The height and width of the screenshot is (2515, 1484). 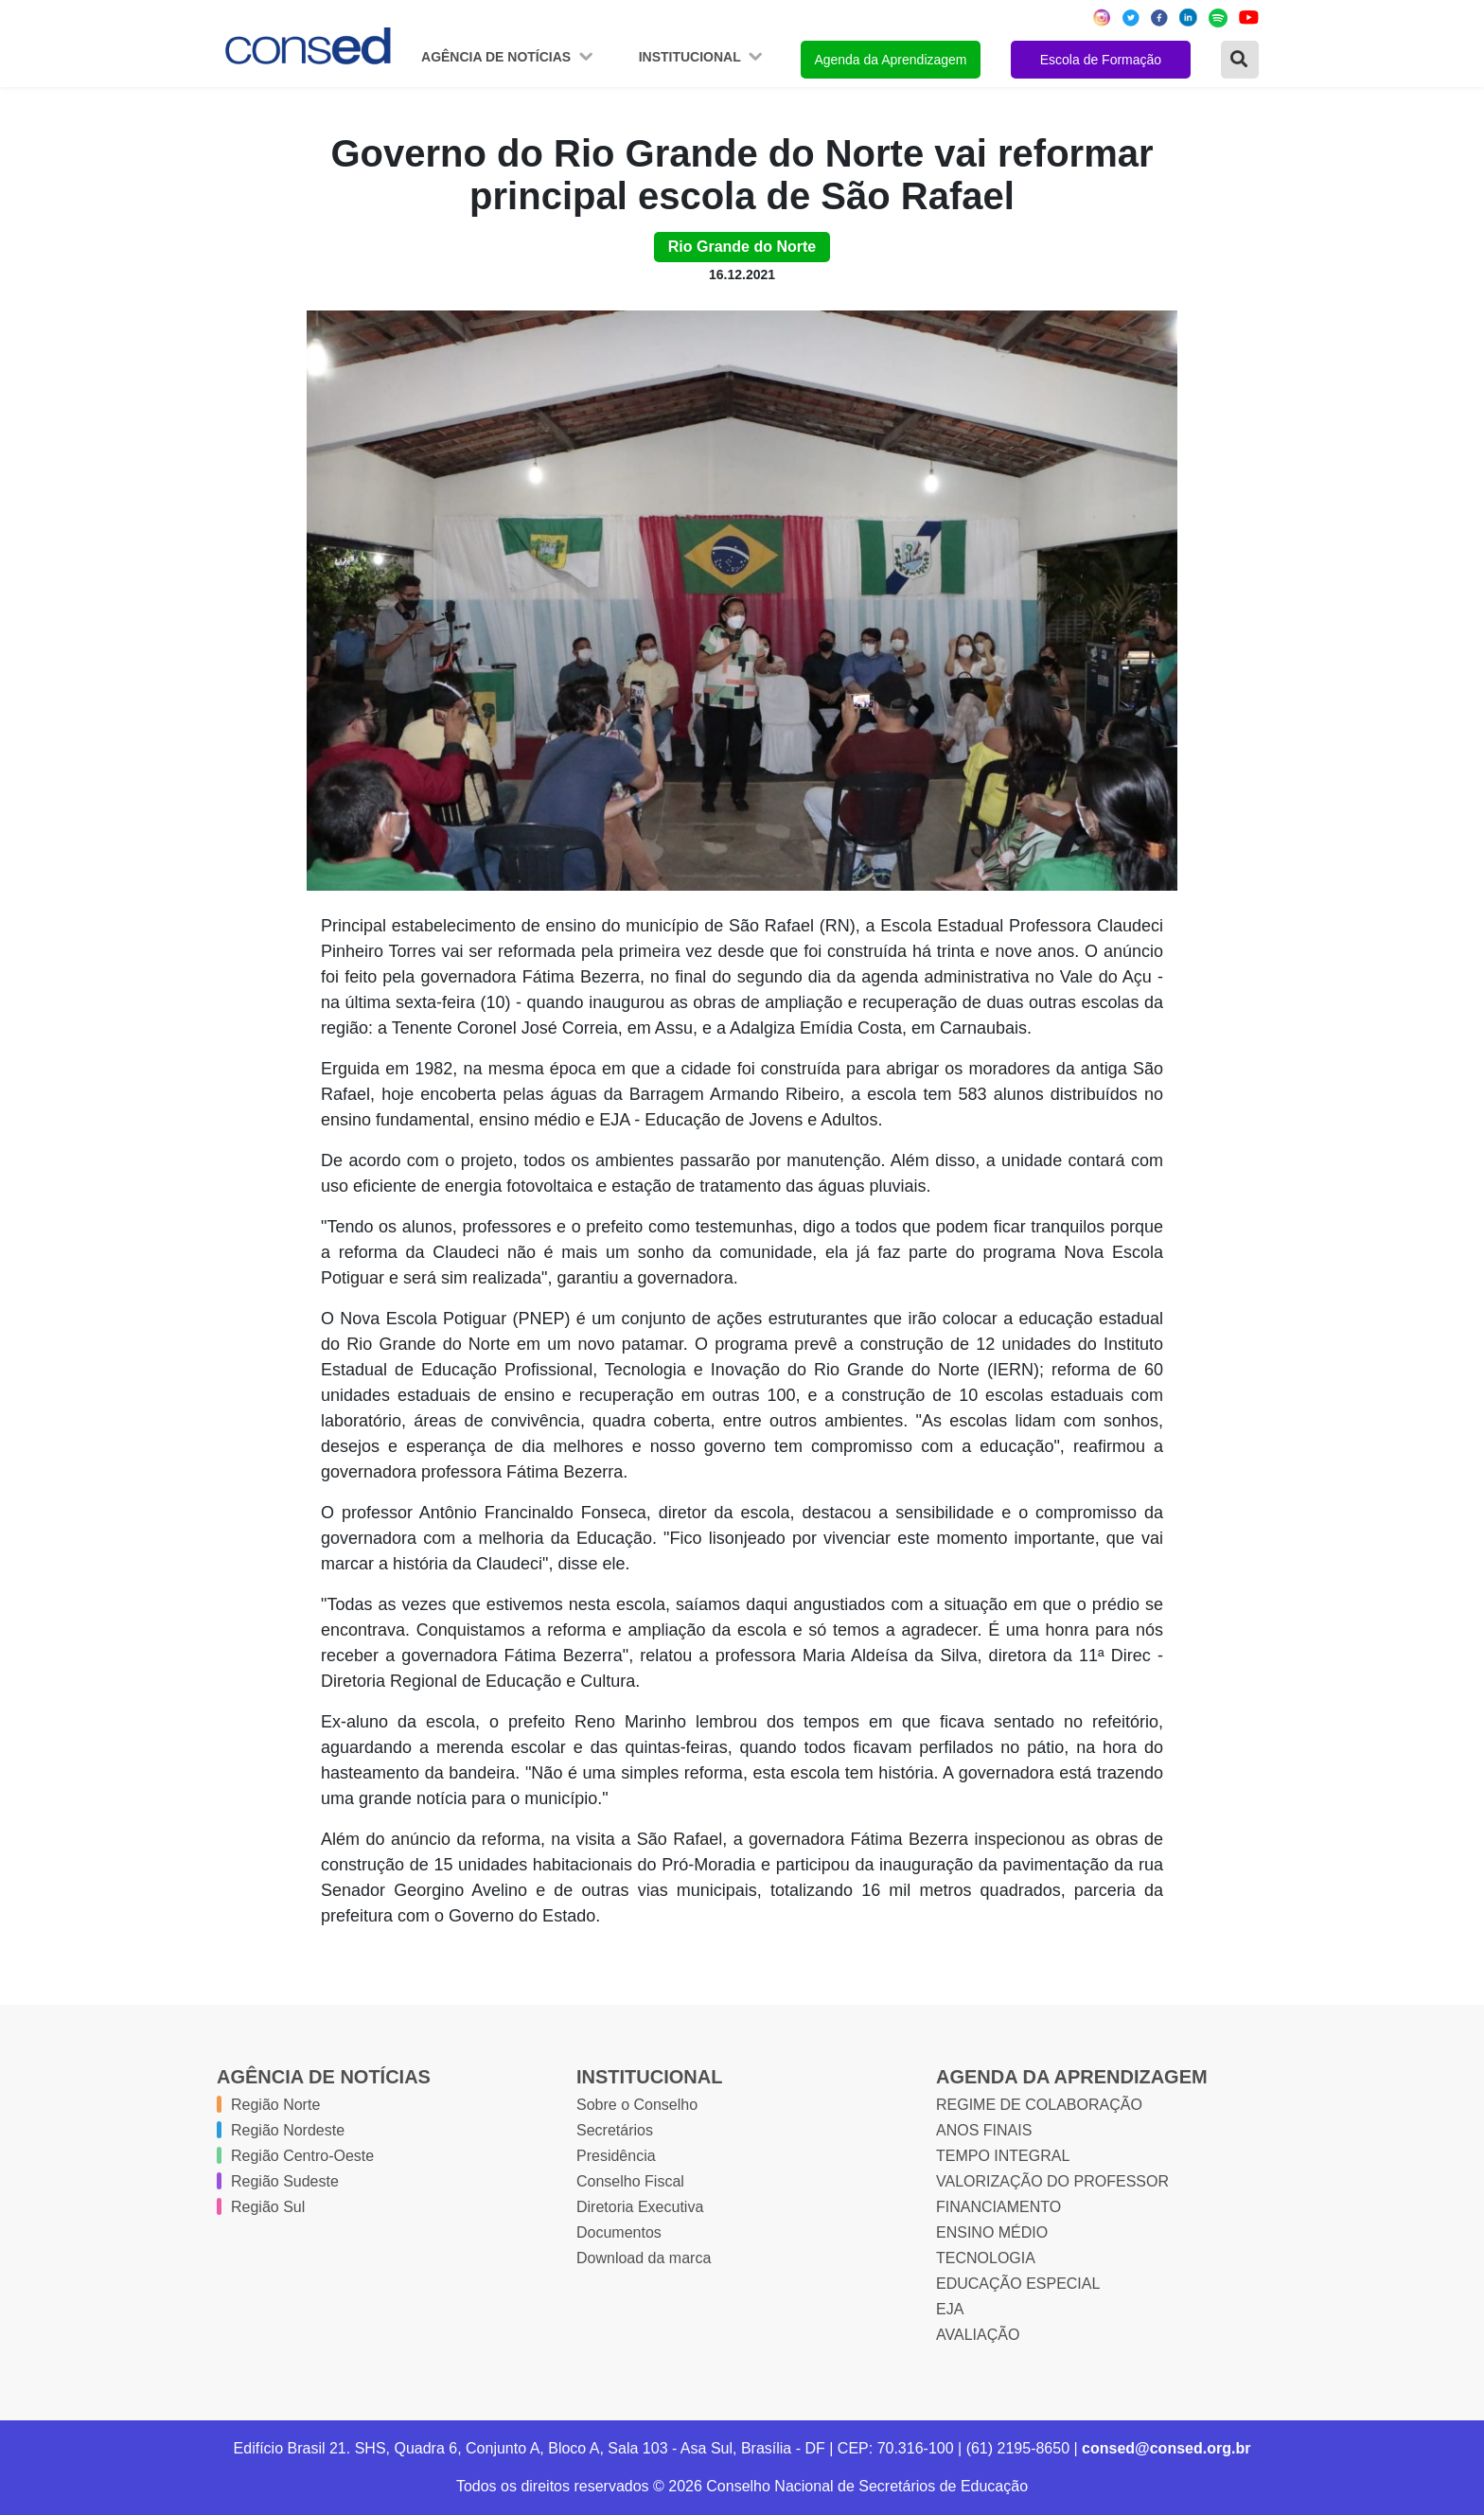 What do you see at coordinates (949, 2309) in the screenshot?
I see `EJA` at bounding box center [949, 2309].